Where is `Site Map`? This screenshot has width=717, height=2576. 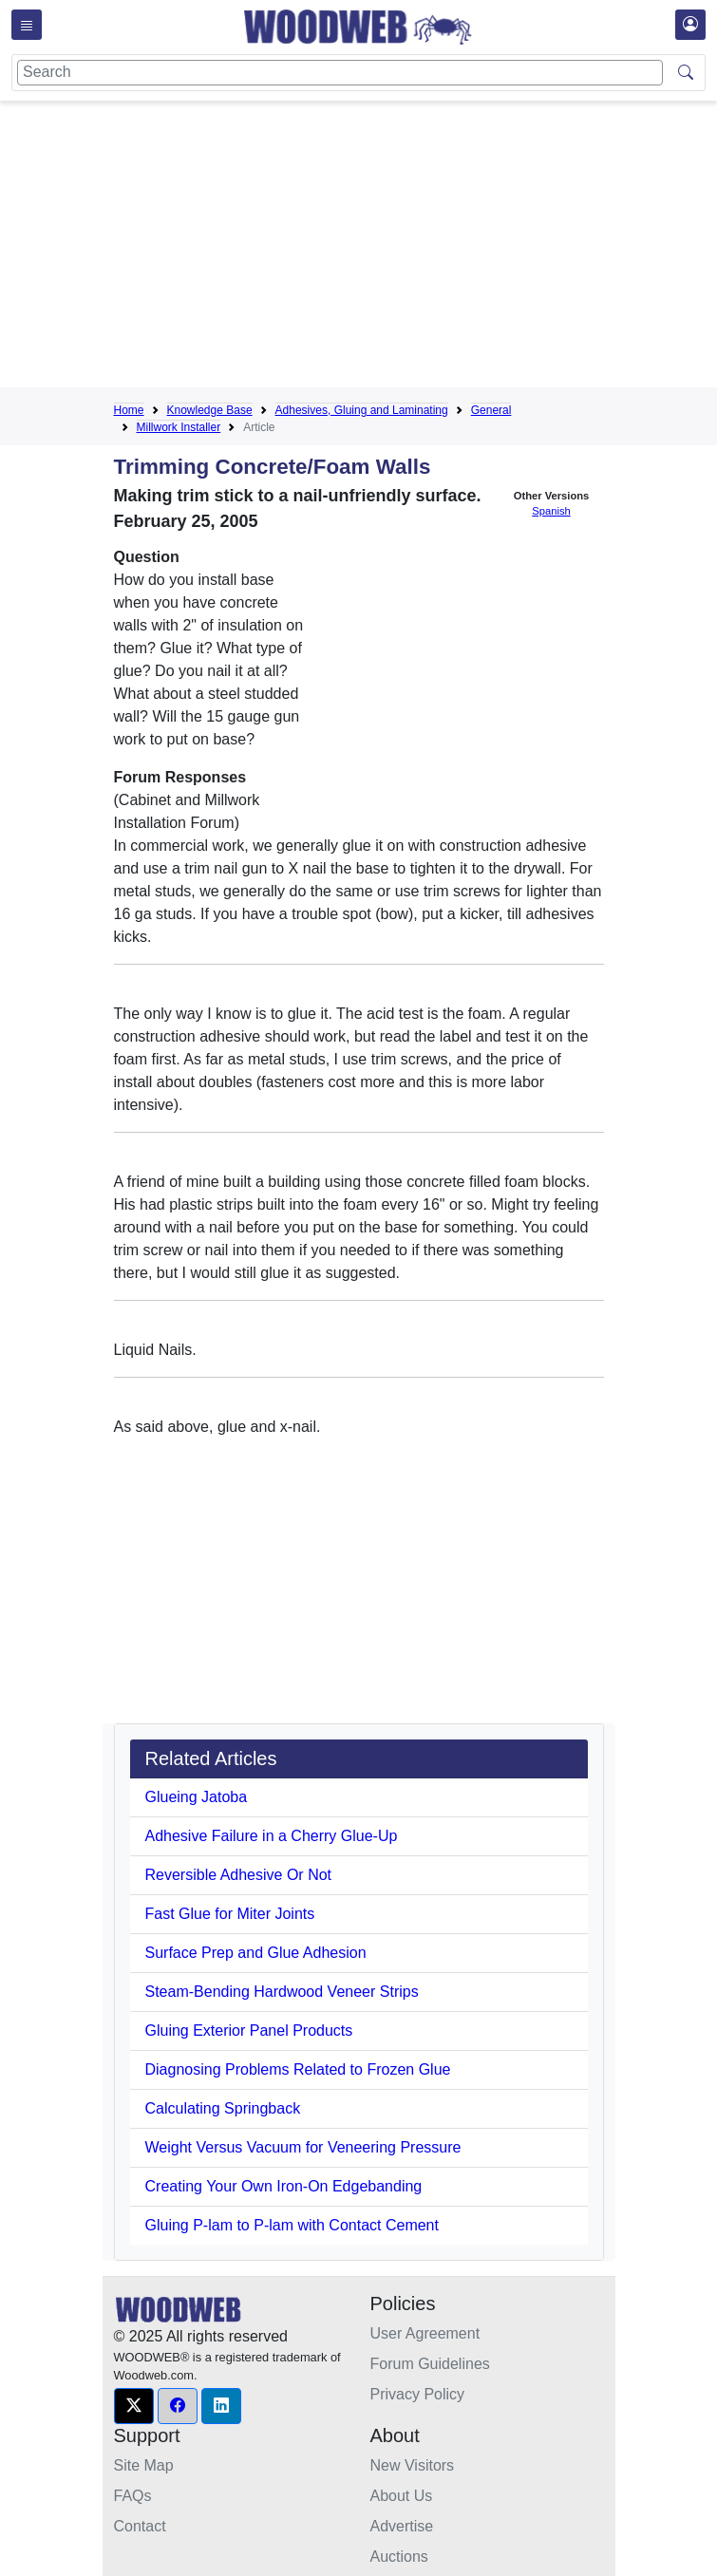
Site Map is located at coordinates (144, 2465).